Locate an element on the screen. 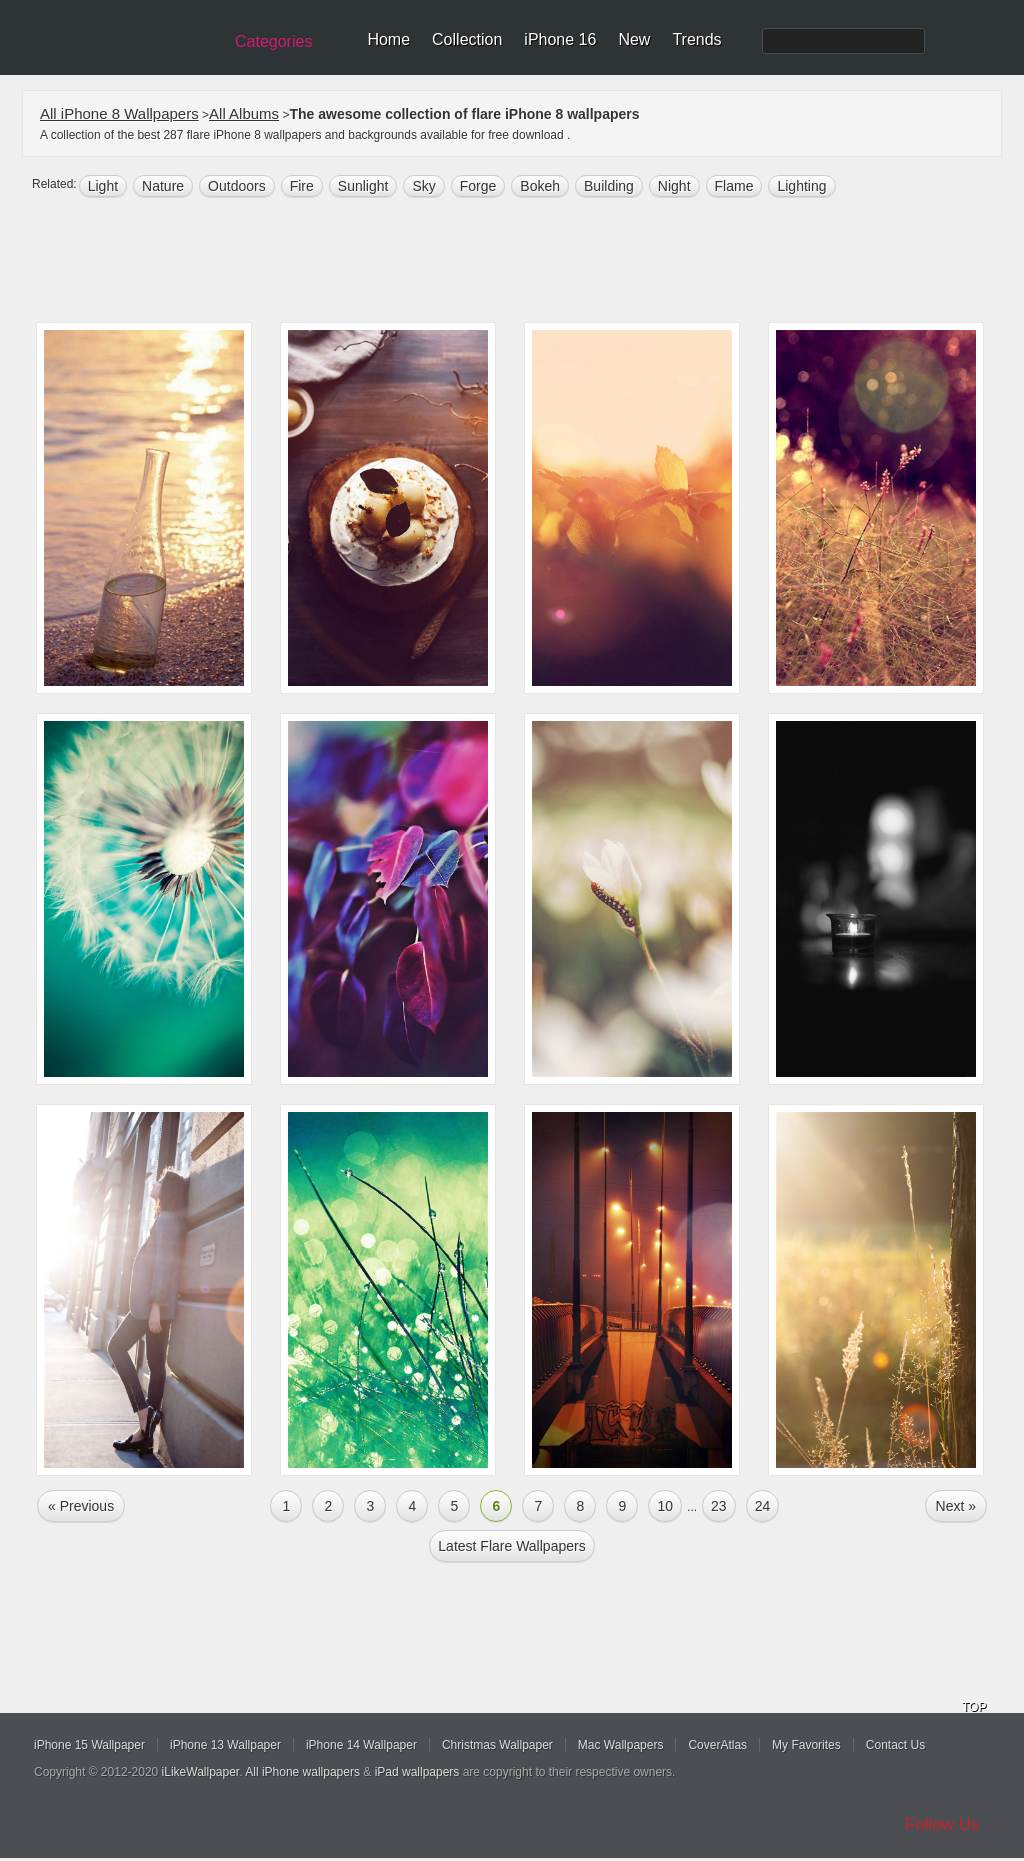  Latest flare Wallpapers is located at coordinates (511, 1546).